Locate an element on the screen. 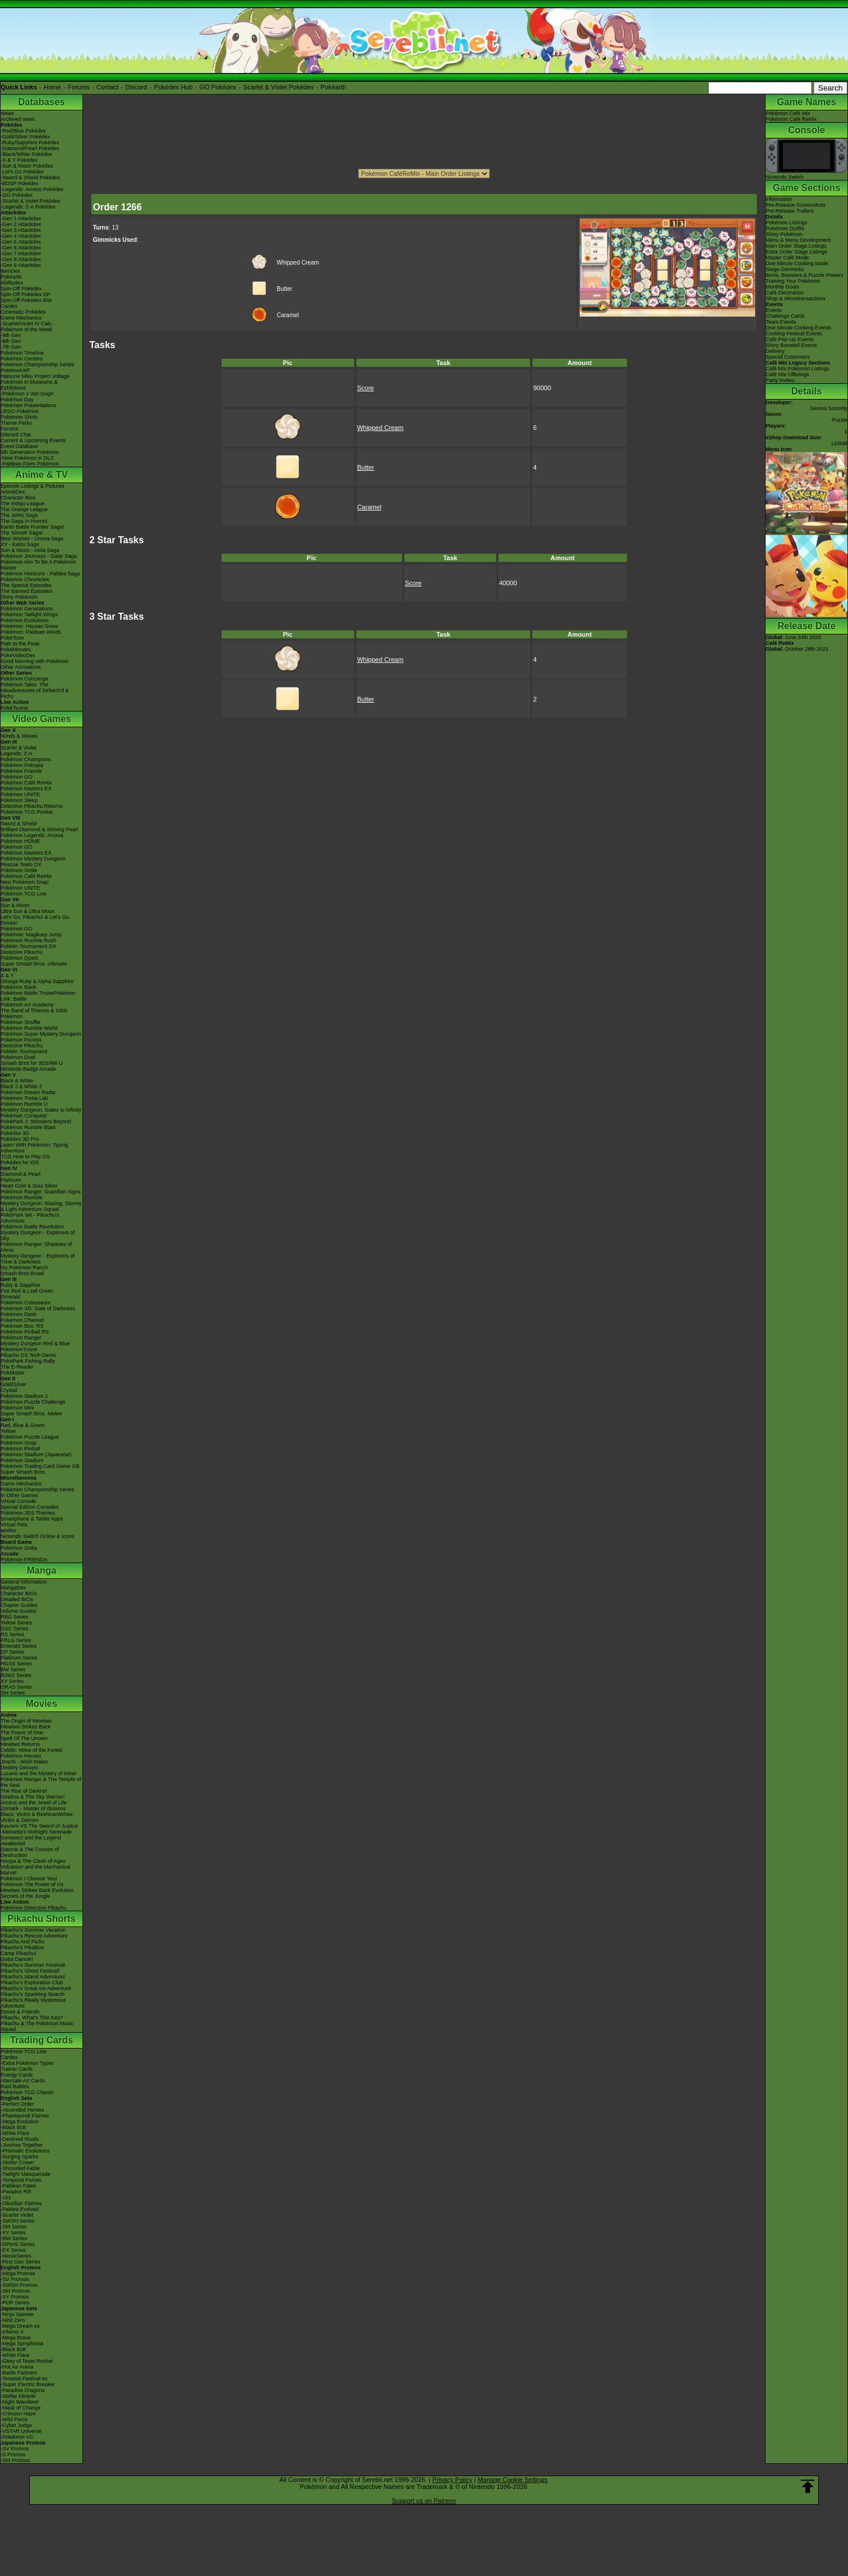 This screenshot has height=2576, width=848. Celebi: Voice of the Forest is located at coordinates (32, 1750).